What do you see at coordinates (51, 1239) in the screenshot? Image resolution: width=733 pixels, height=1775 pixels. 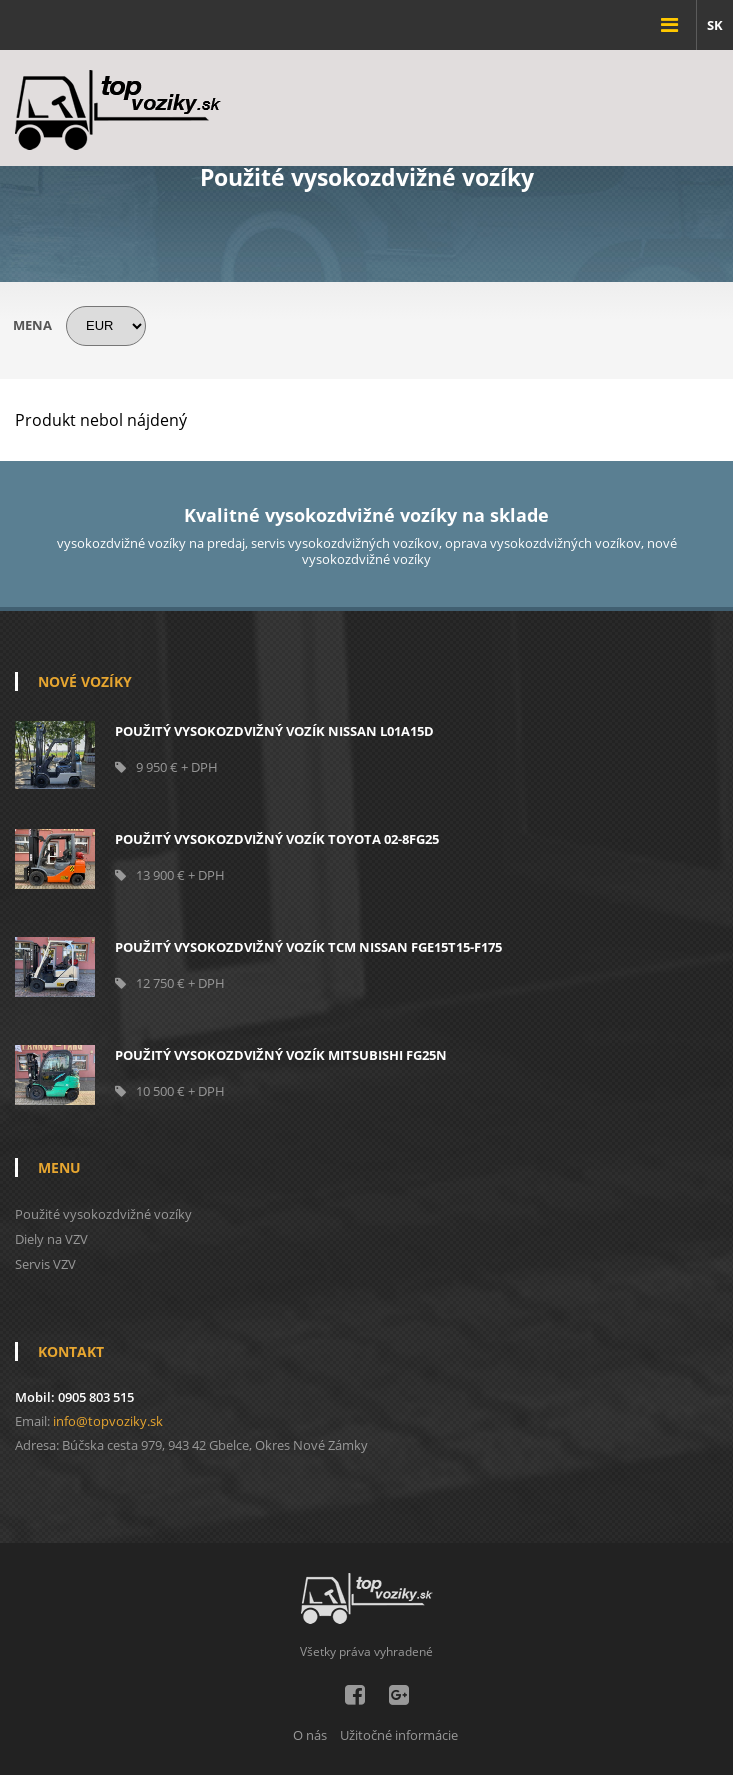 I see `Diely na VZV` at bounding box center [51, 1239].